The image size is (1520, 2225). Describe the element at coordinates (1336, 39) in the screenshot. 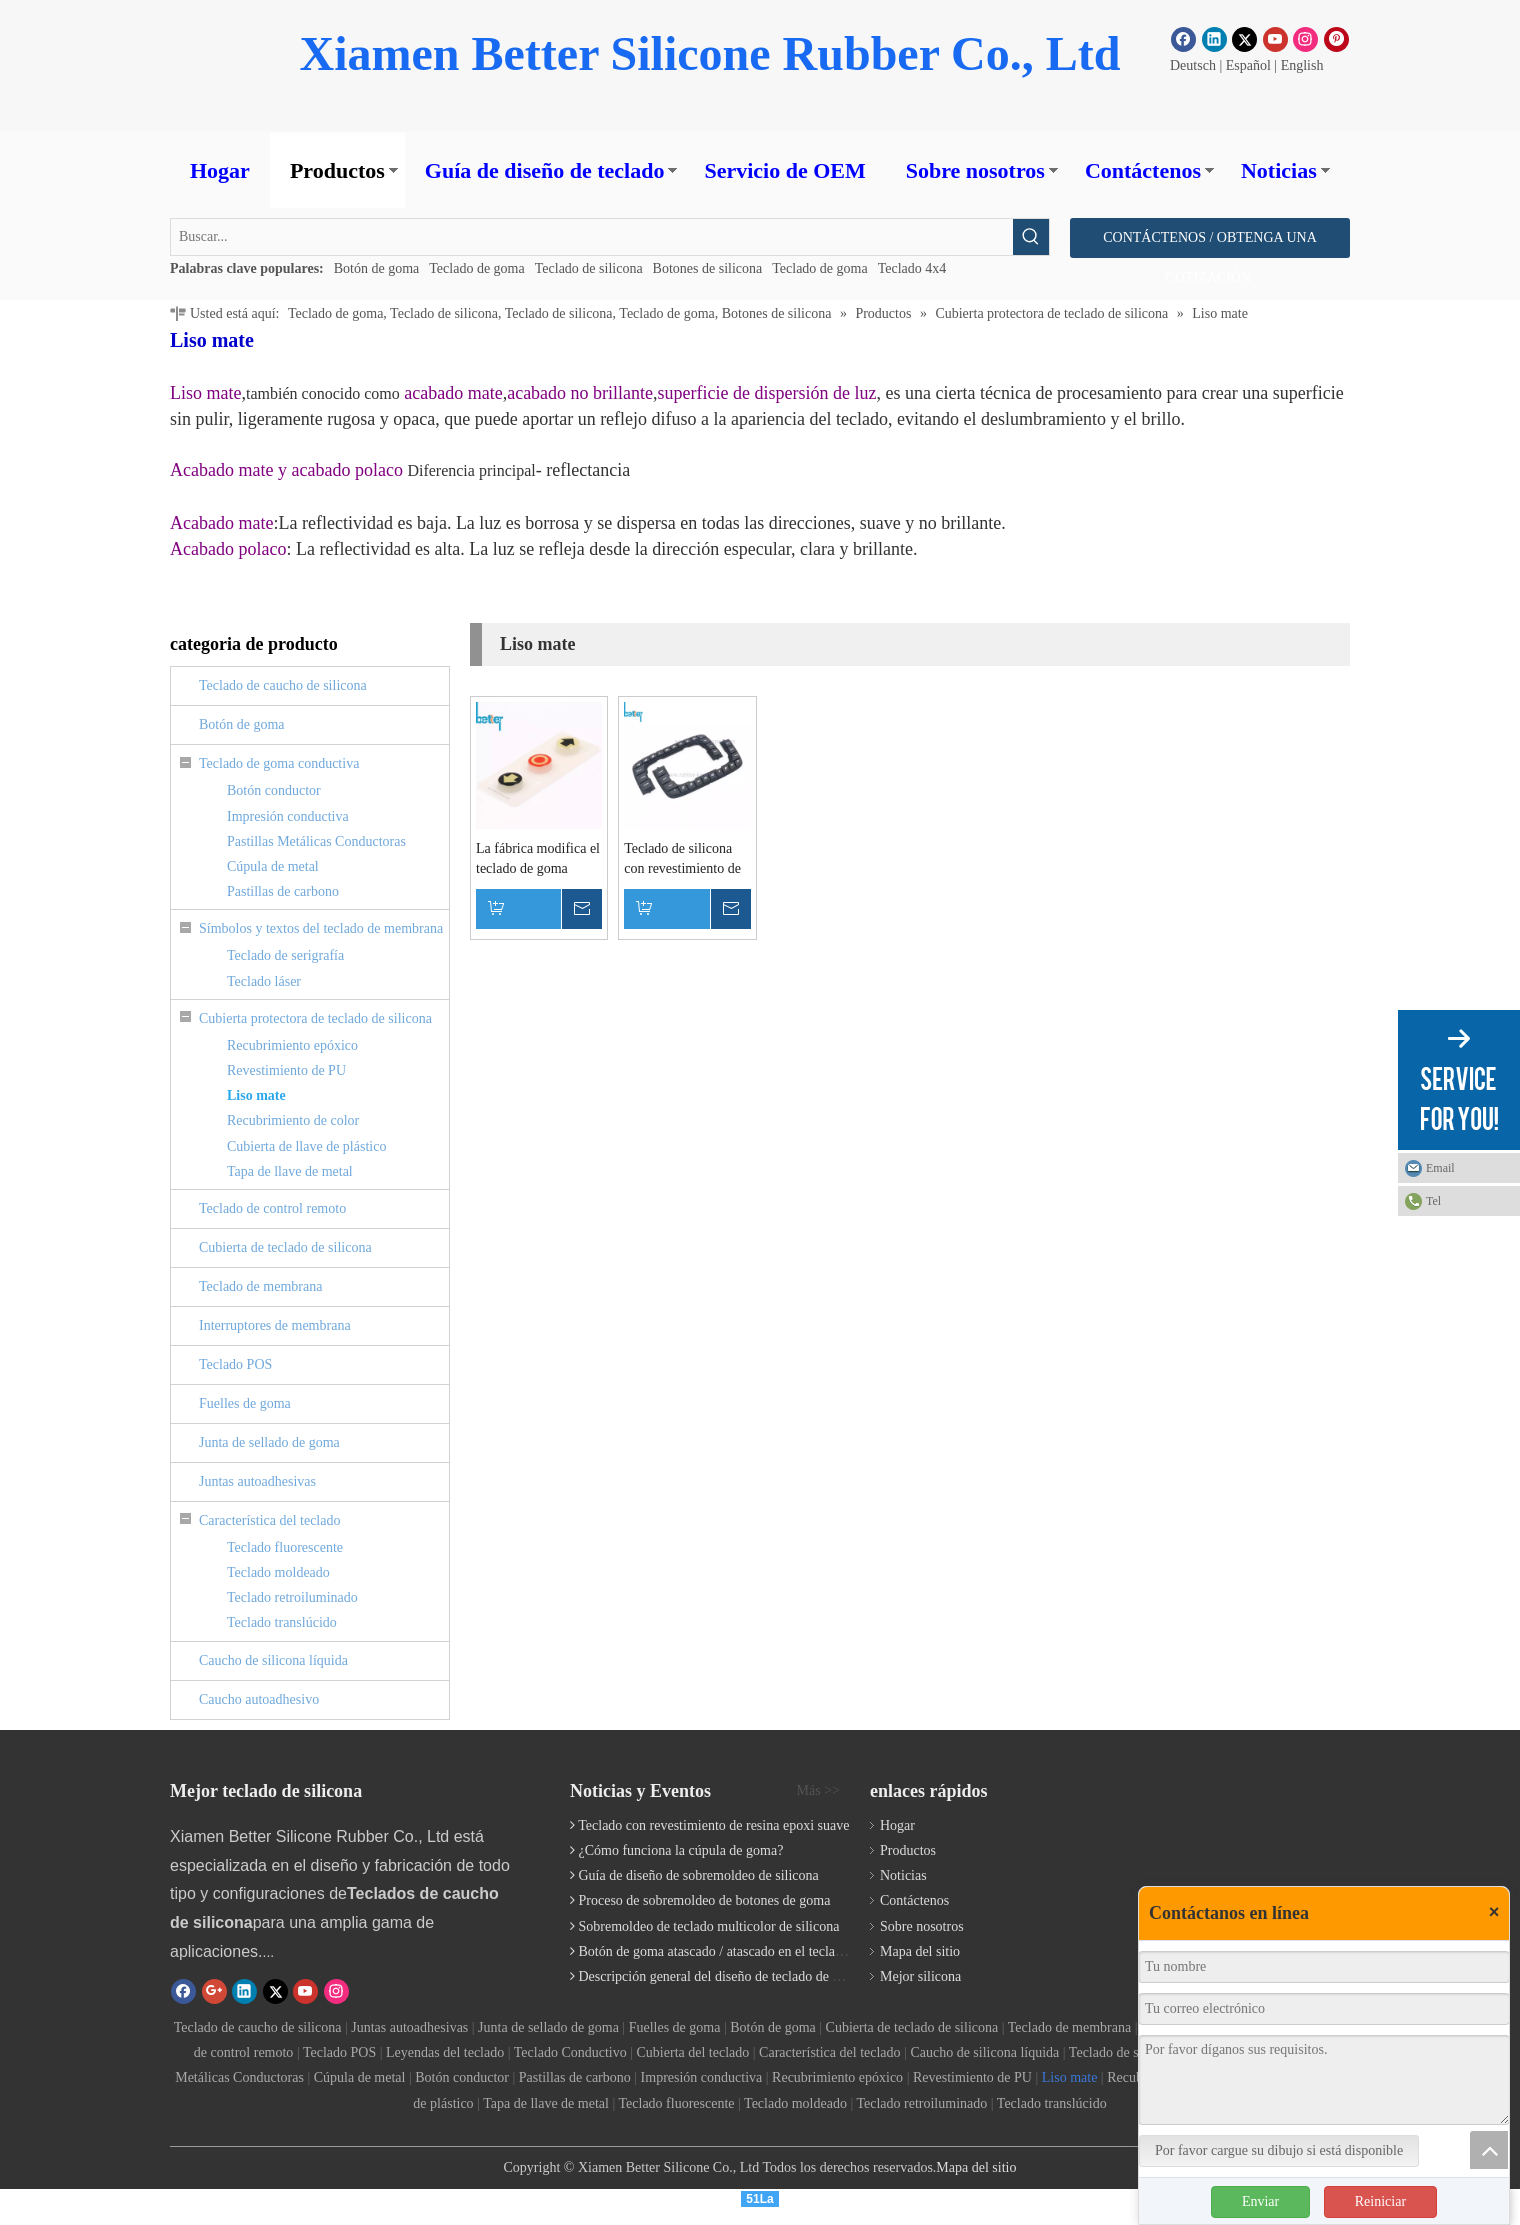

I see `[Pinterest]` at that location.